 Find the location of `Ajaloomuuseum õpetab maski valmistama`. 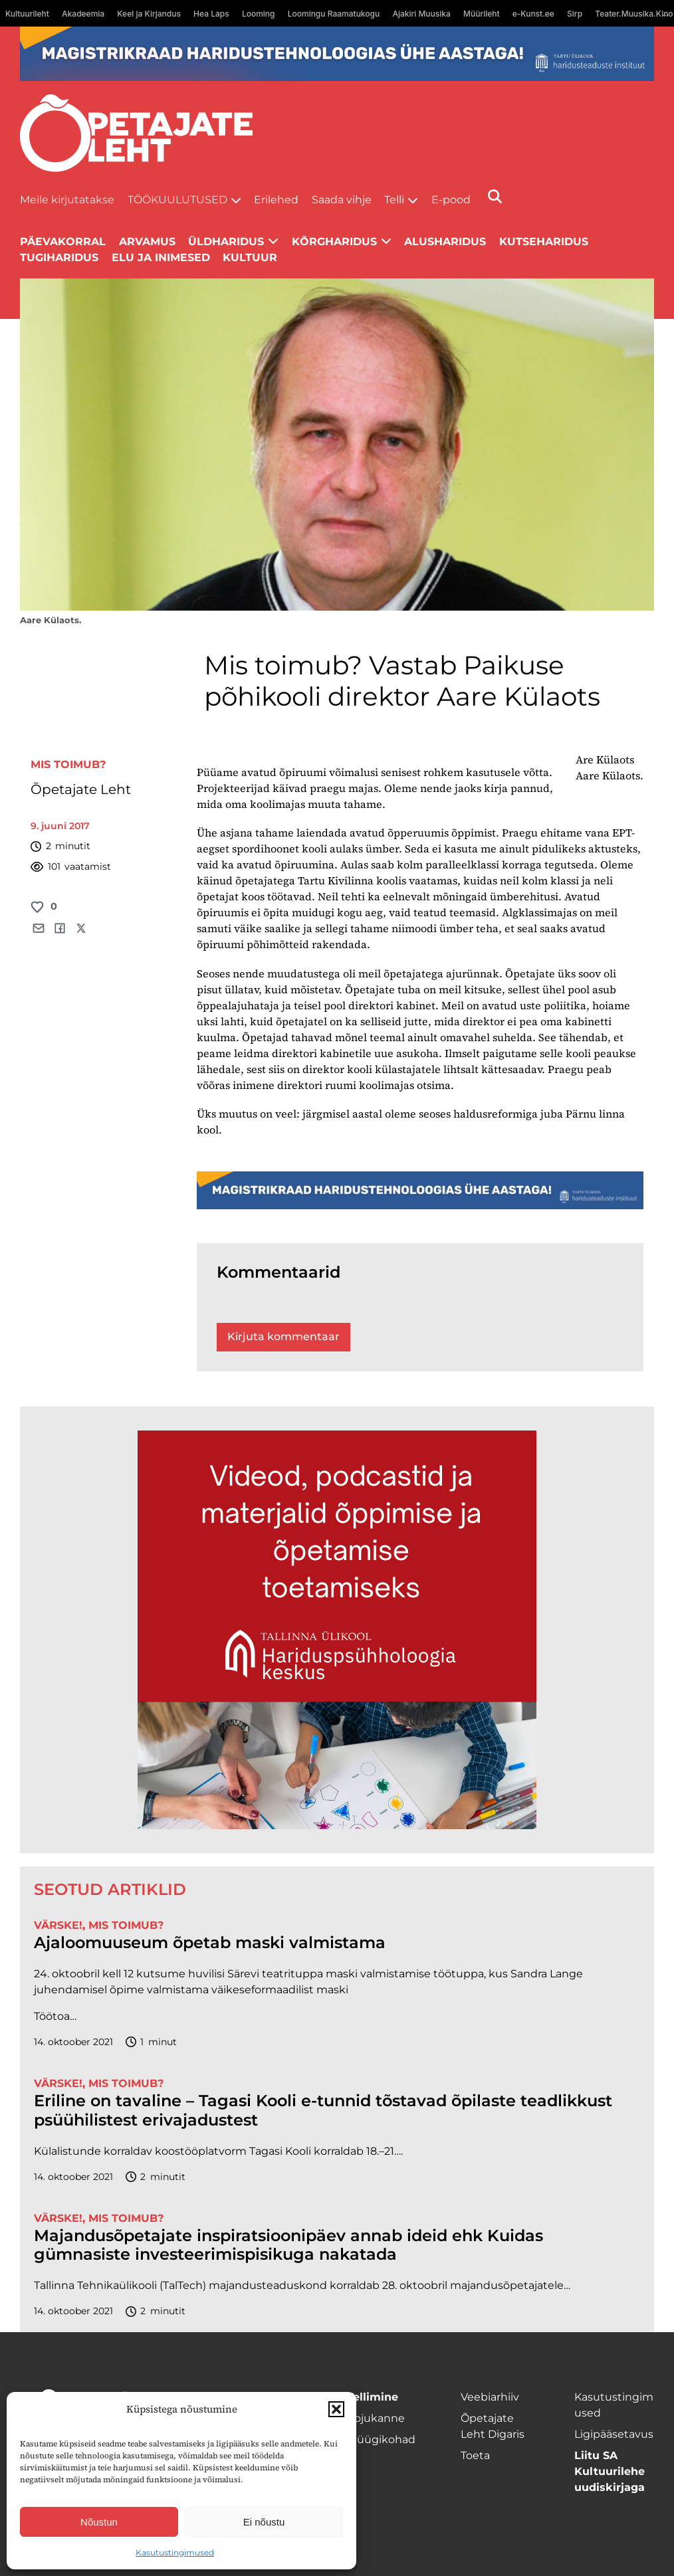

Ajaloomuuseum õpetab maski valmistama is located at coordinates (210, 1942).